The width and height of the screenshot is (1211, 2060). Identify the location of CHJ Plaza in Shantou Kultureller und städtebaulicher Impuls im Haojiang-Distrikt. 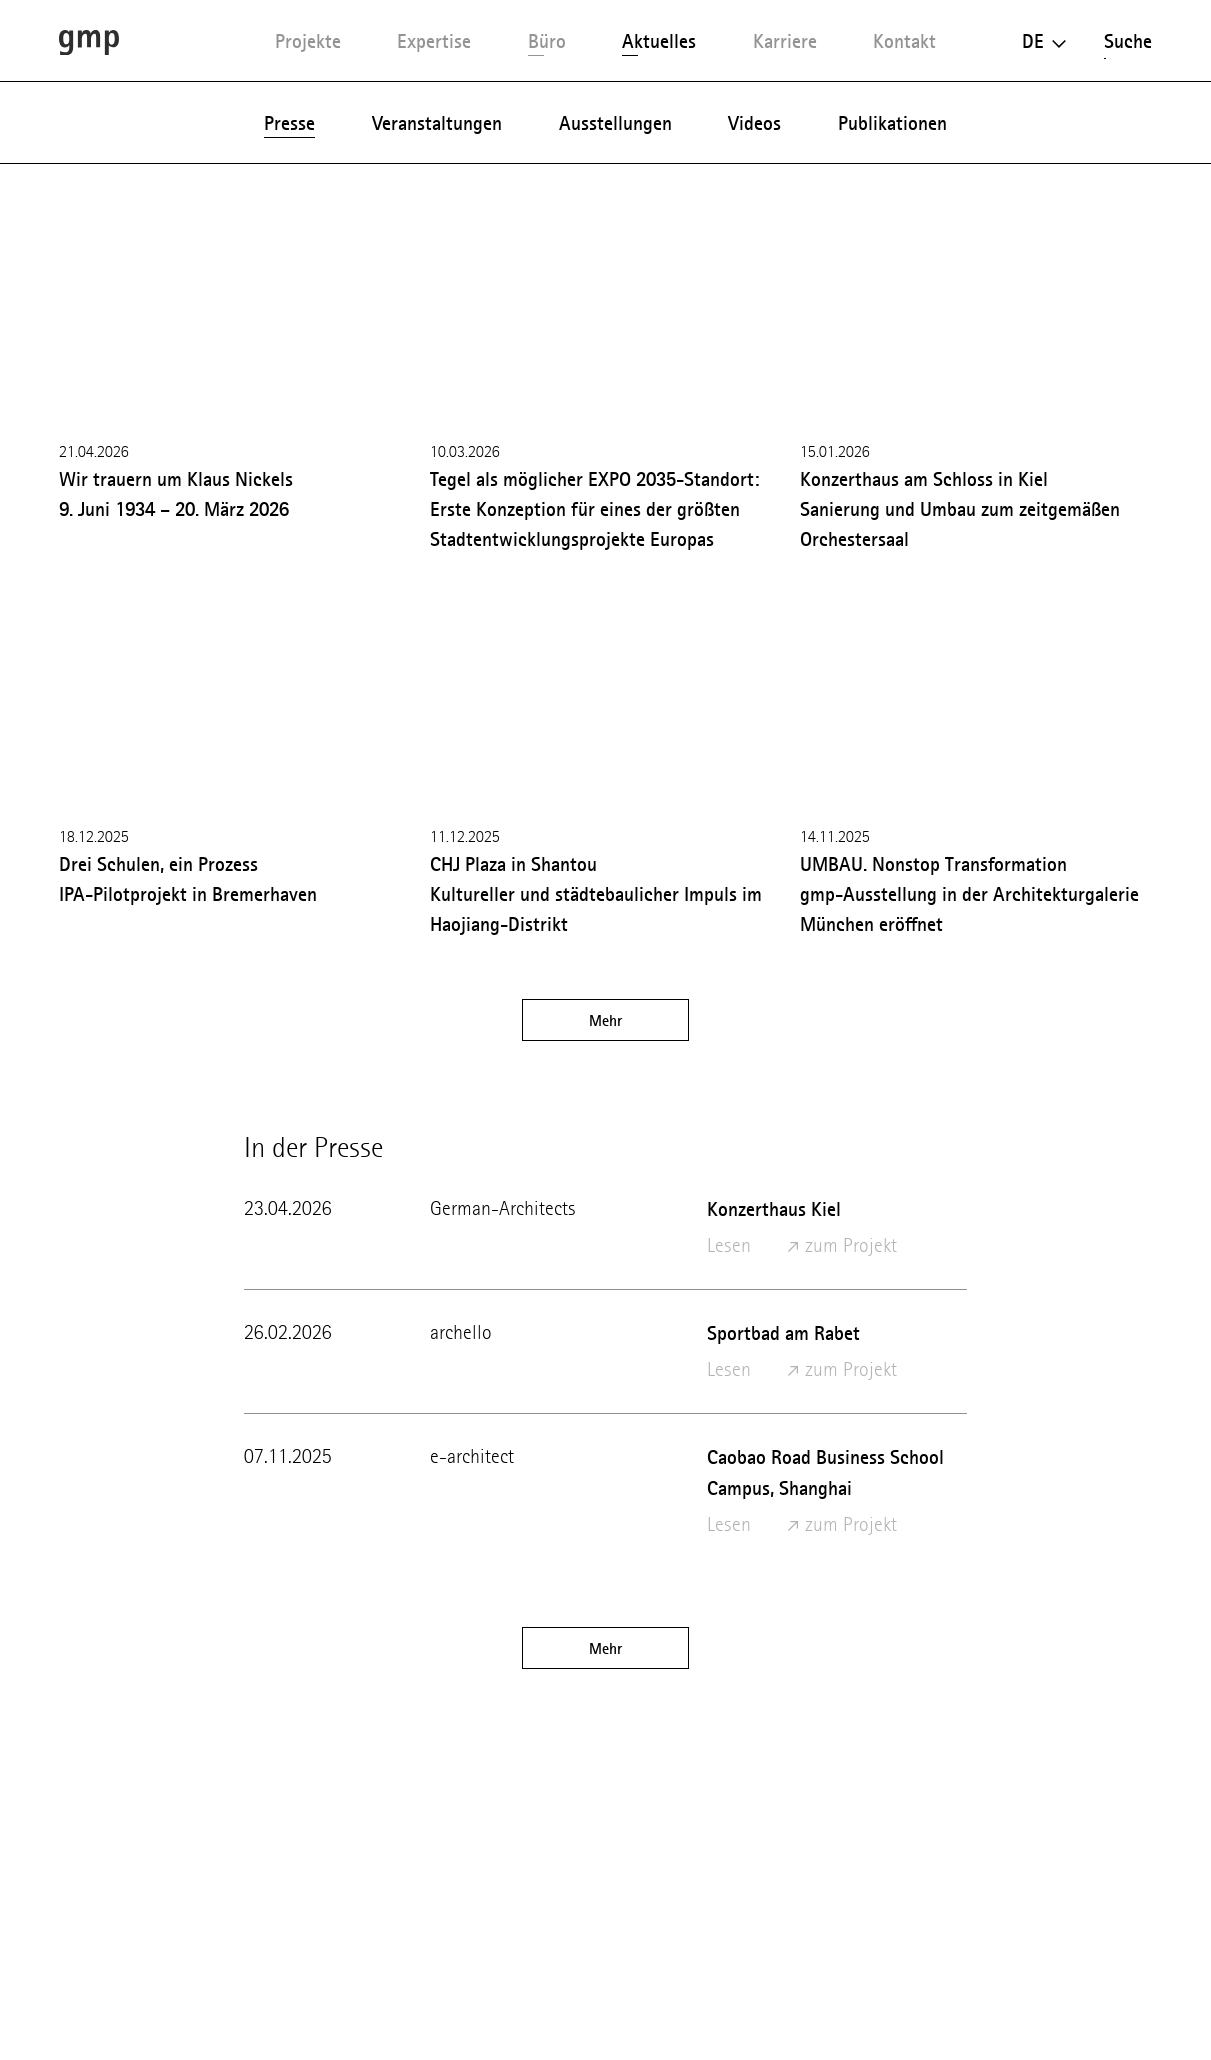
(596, 894).